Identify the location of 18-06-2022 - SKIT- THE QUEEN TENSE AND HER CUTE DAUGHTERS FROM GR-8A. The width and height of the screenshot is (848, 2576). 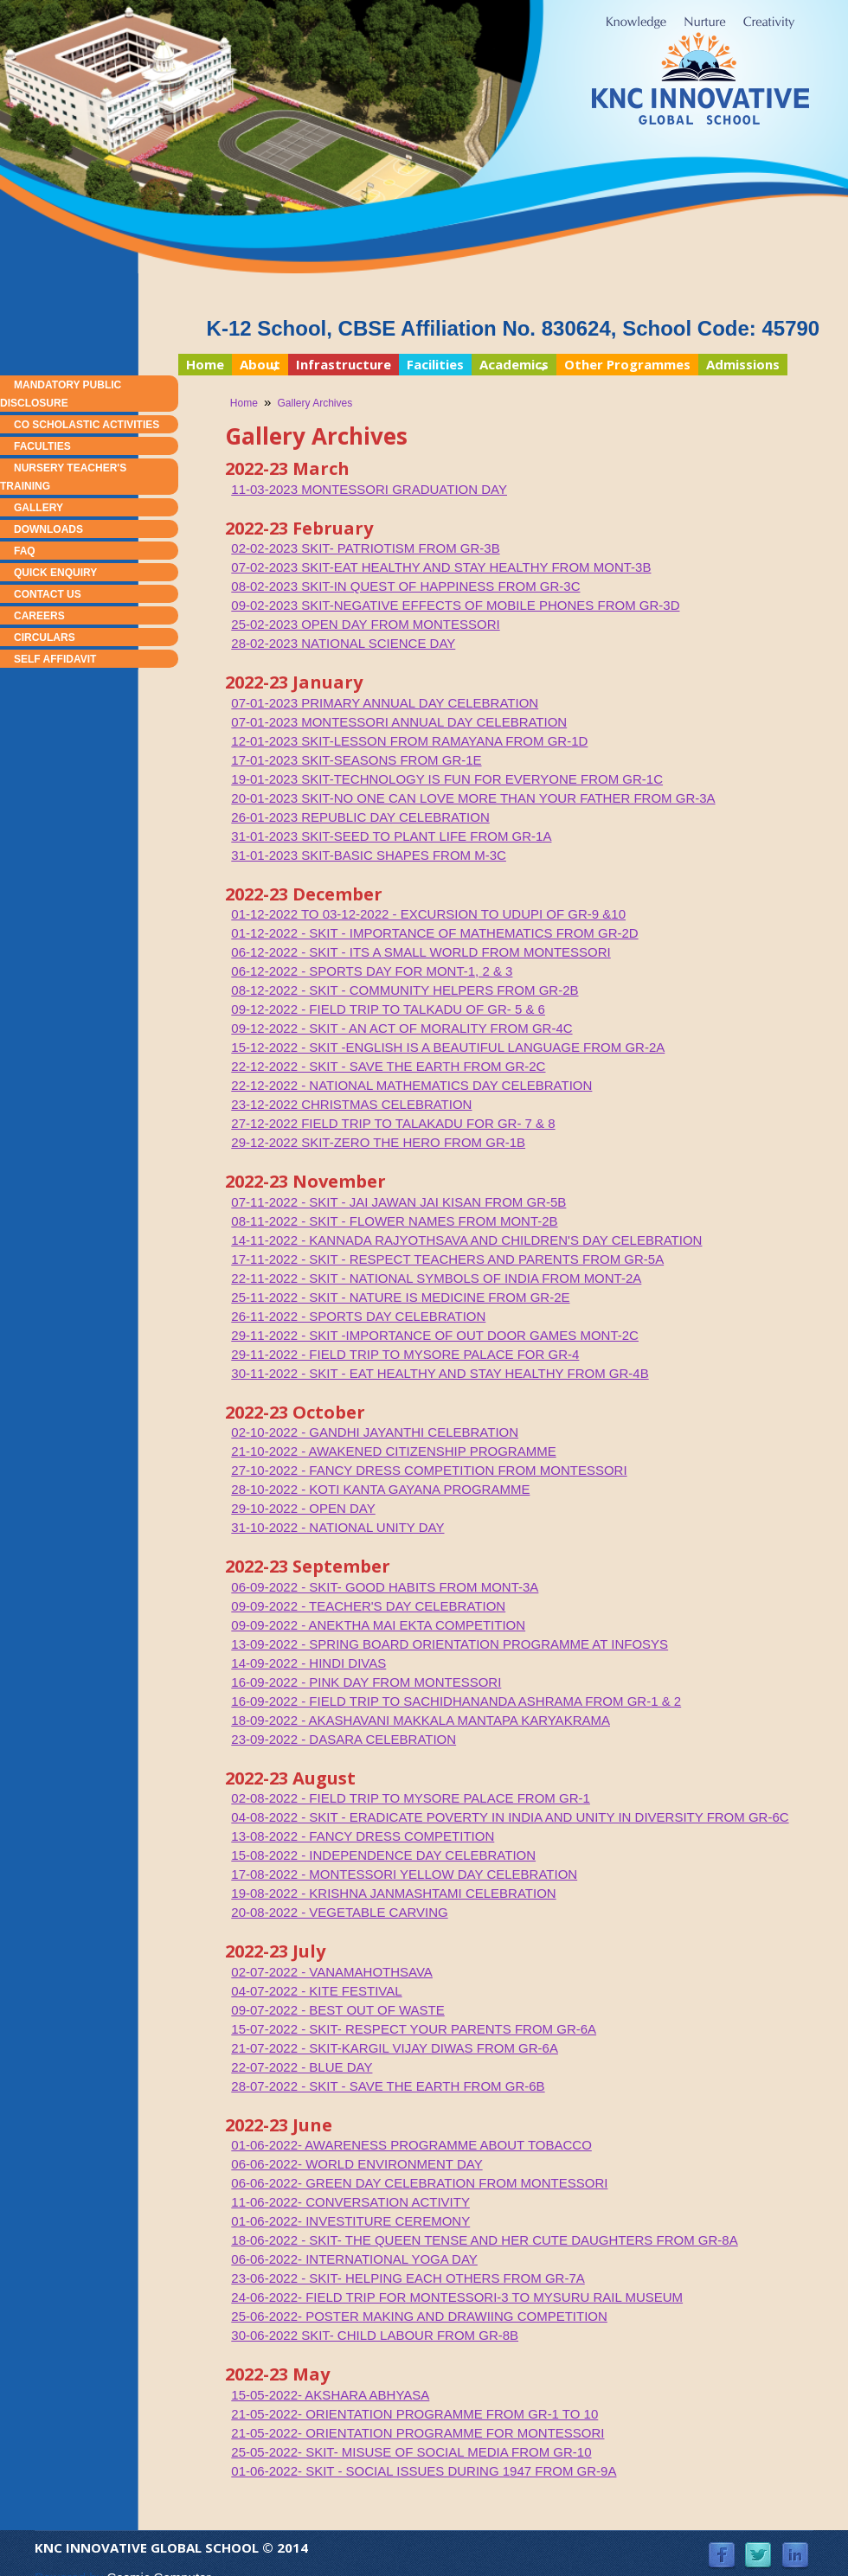
(484, 2240).